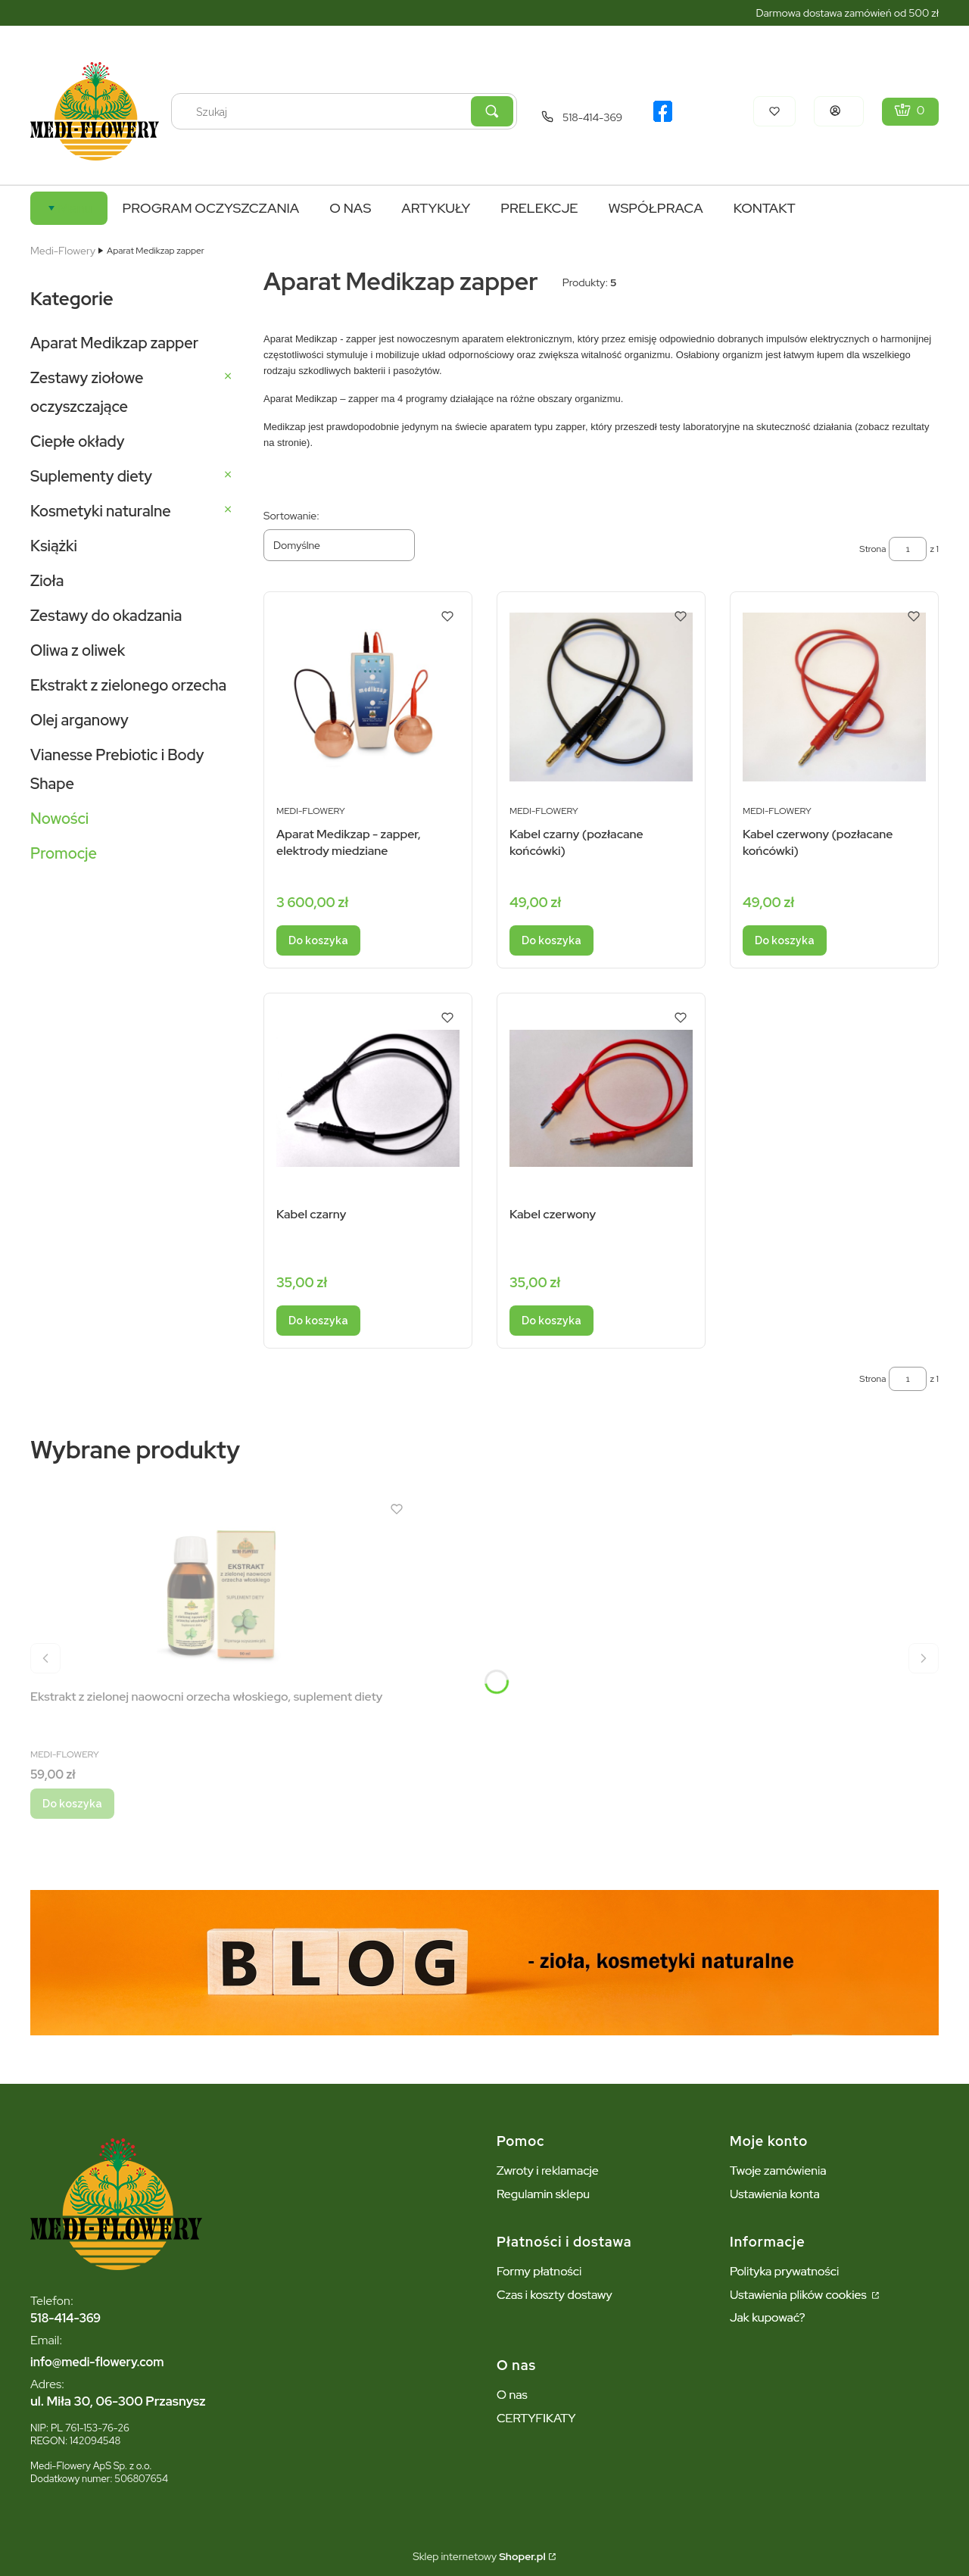 This screenshot has height=2576, width=969. What do you see at coordinates (601, 697) in the screenshot?
I see `[Przejdź do produktu Kabel czarny (pozłacane końcówki).]` at bounding box center [601, 697].